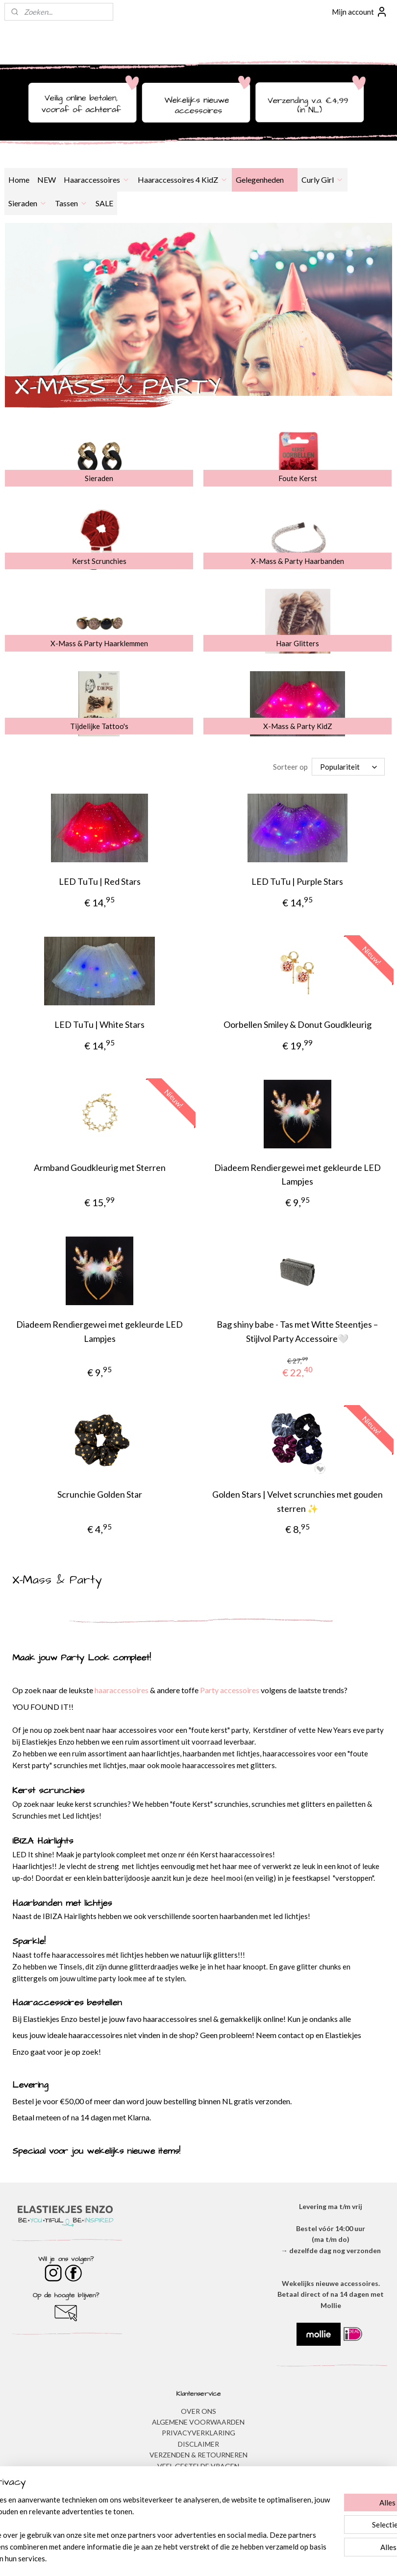 The width and height of the screenshot is (397, 2576). Describe the element at coordinates (265, 179) in the screenshot. I see `Gelegenheden` at that location.